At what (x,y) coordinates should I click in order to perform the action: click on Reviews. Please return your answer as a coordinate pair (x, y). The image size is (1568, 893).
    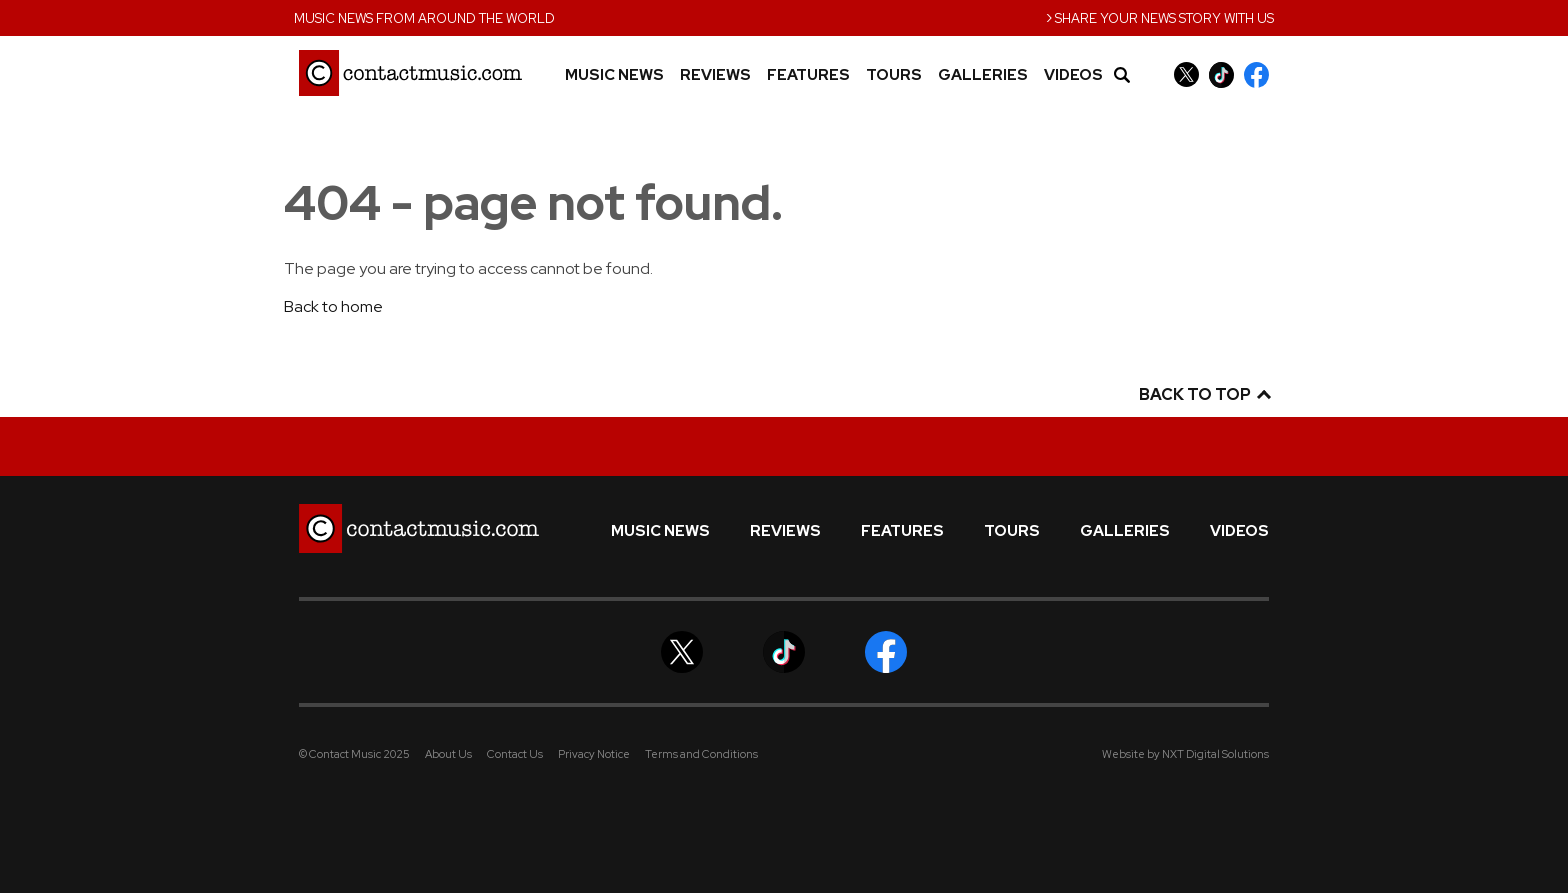
    Looking at the image, I should click on (715, 75).